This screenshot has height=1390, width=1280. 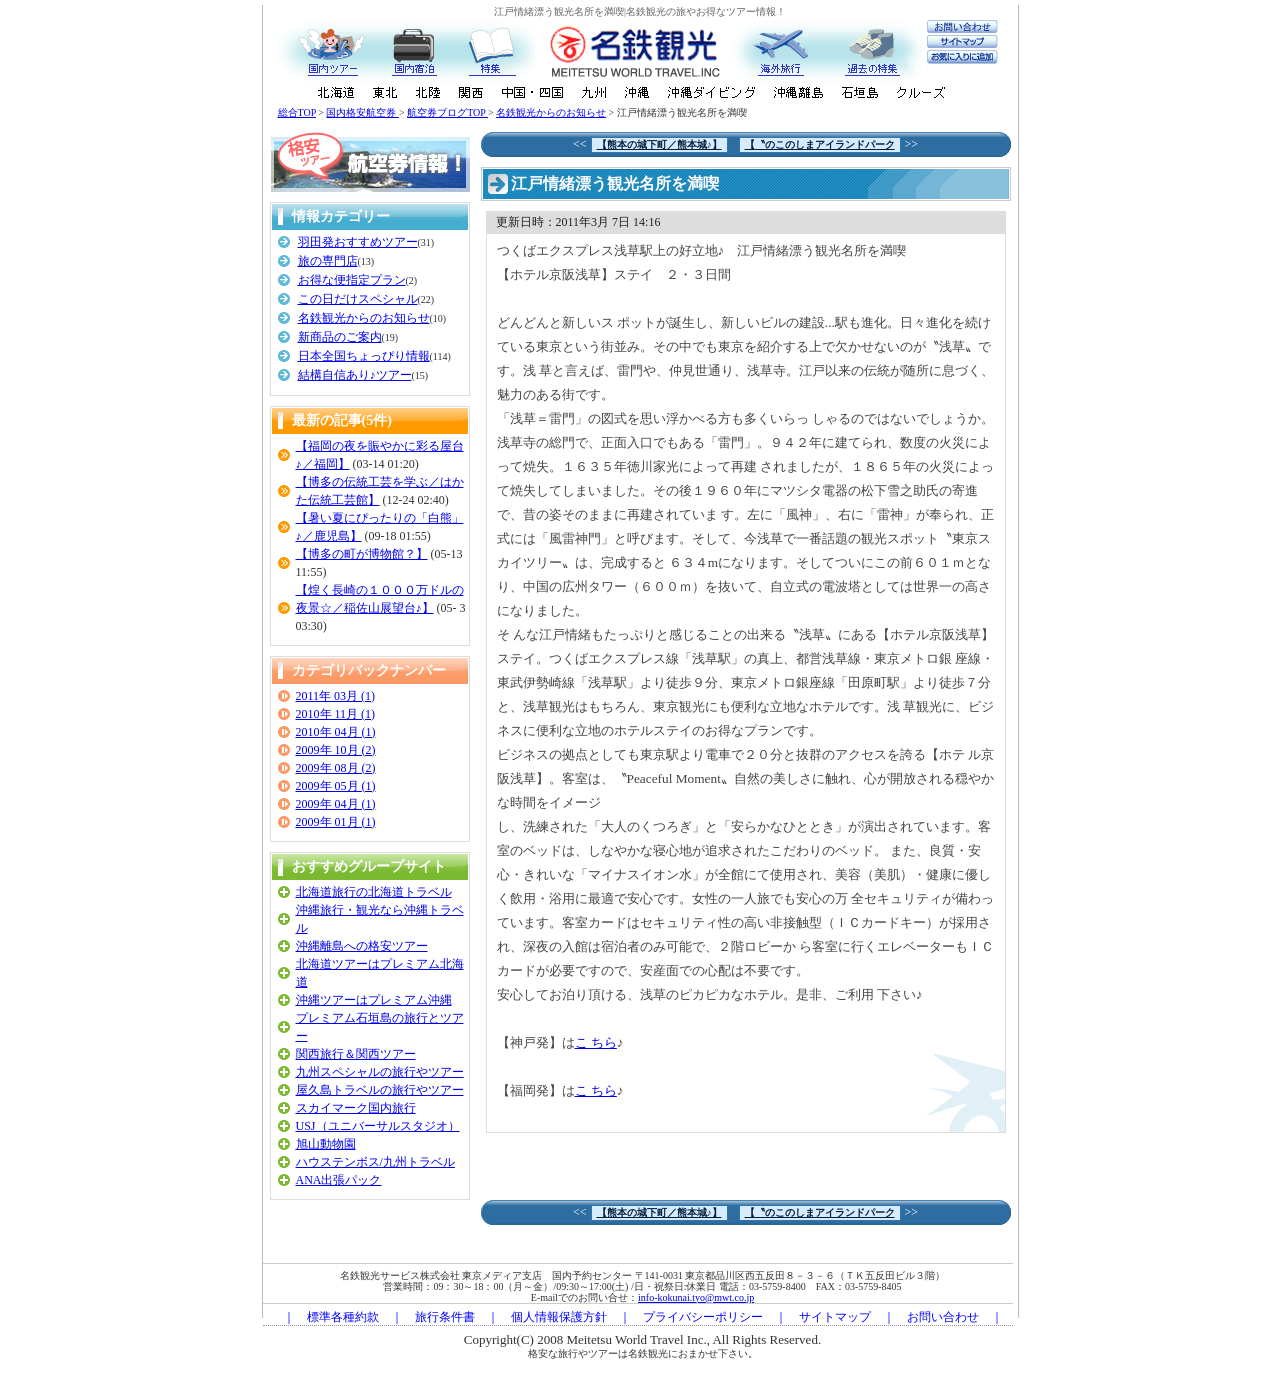 I want to click on 航空券ブログTOP, so click(x=447, y=112).